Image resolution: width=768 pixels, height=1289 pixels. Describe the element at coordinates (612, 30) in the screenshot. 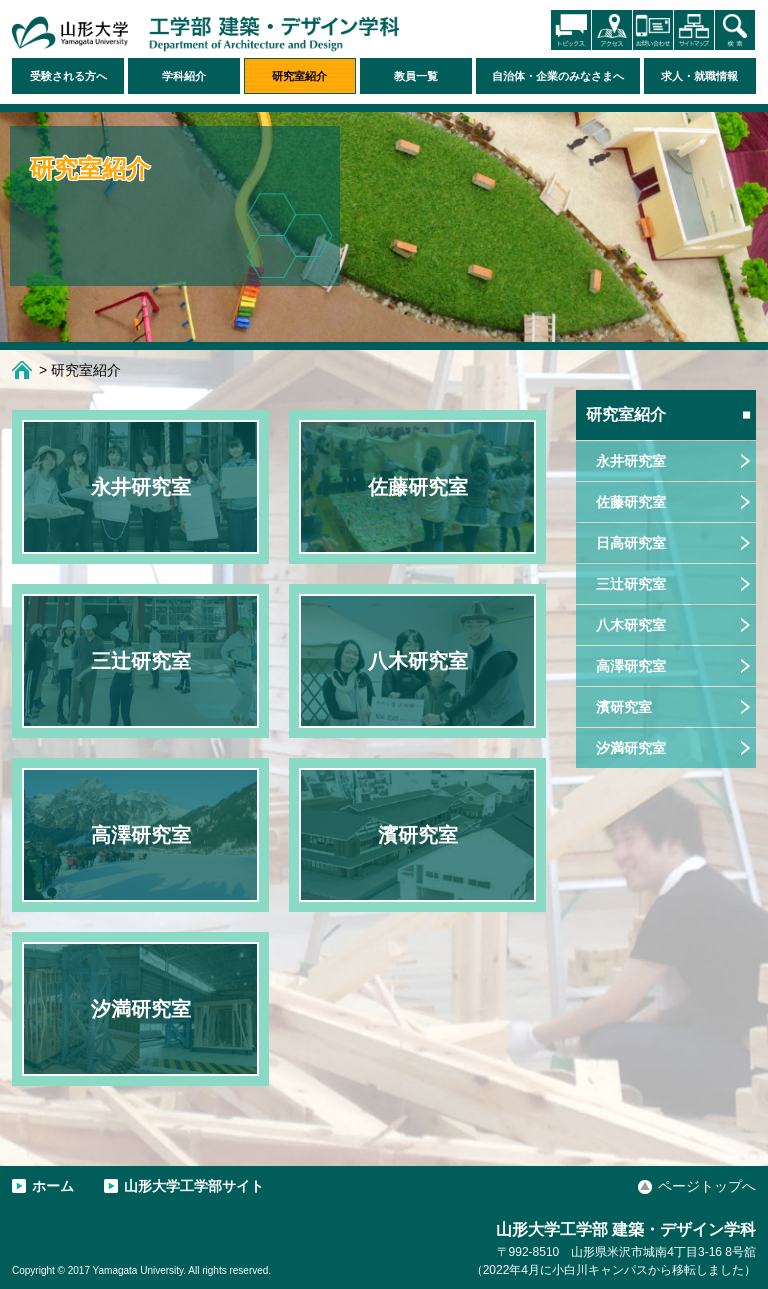

I see `アクセス` at that location.